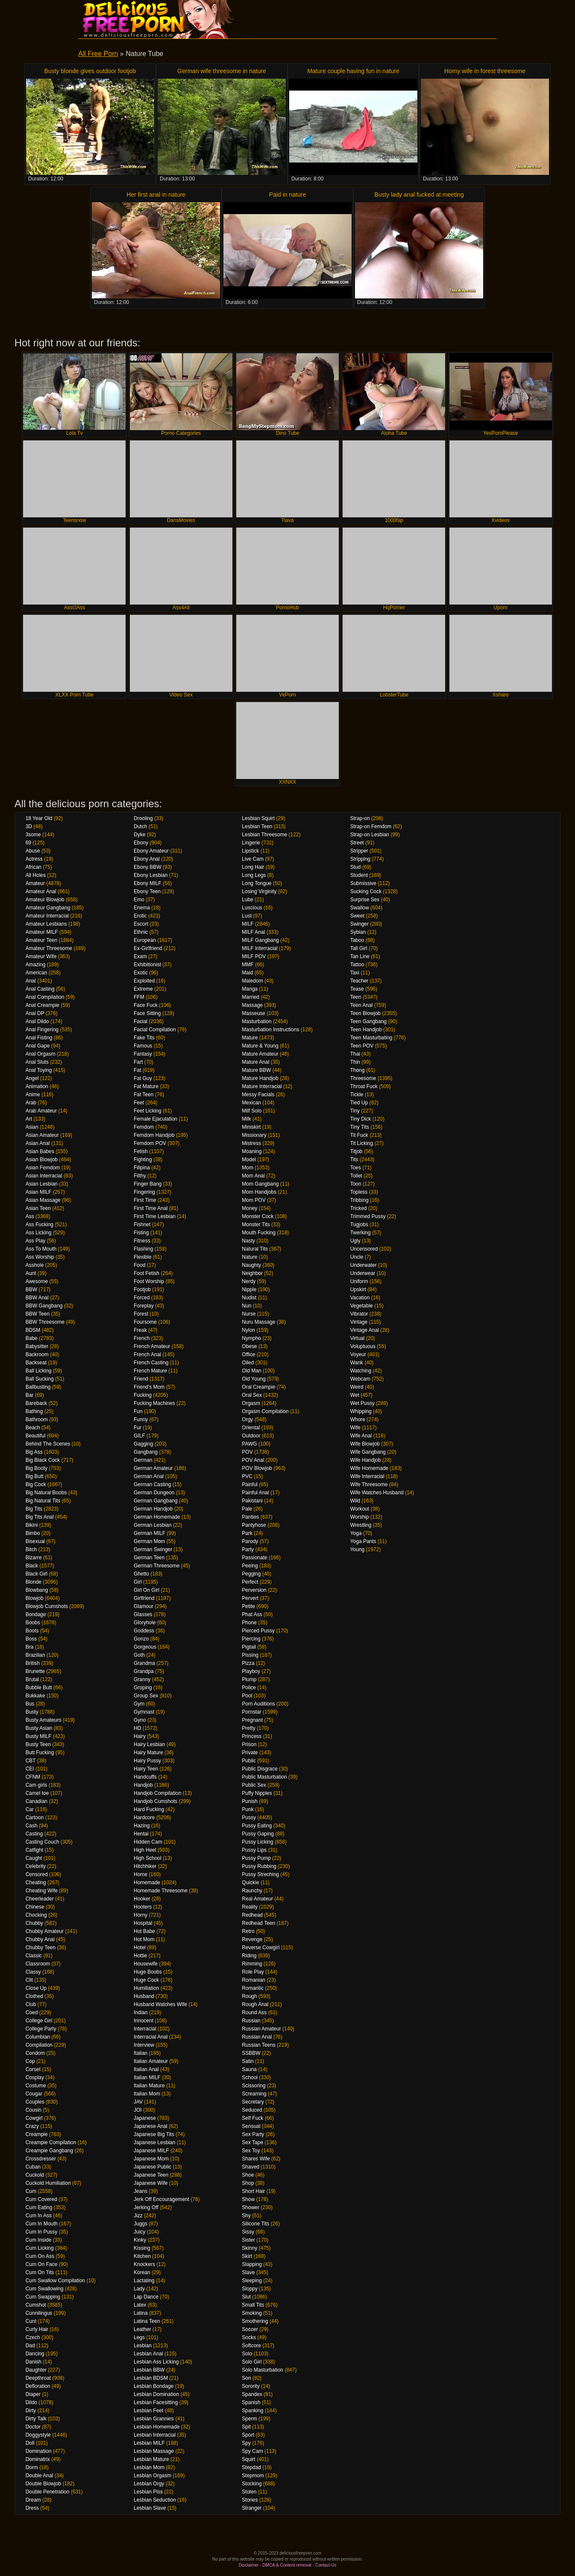 The width and height of the screenshot is (575, 2576). What do you see at coordinates (364, 1086) in the screenshot?
I see `Throat Fuck` at bounding box center [364, 1086].